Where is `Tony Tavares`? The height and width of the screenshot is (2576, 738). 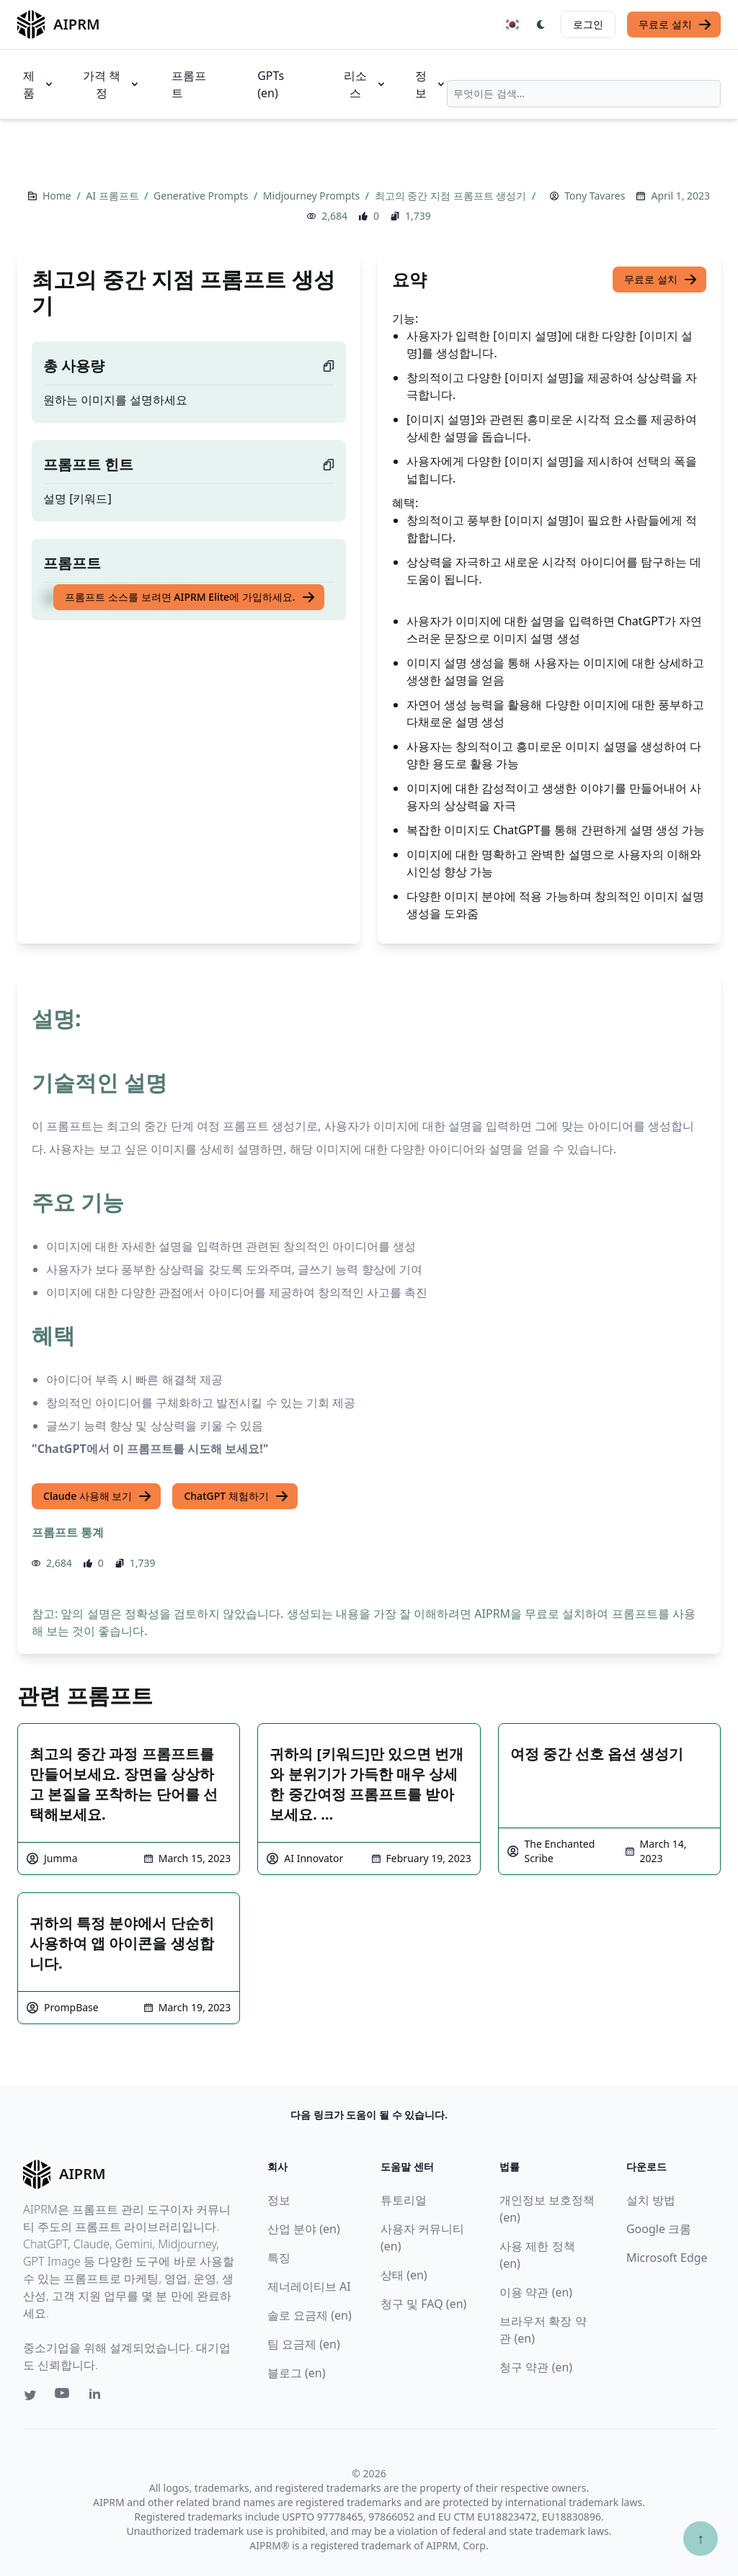 Tony Tavares is located at coordinates (594, 195).